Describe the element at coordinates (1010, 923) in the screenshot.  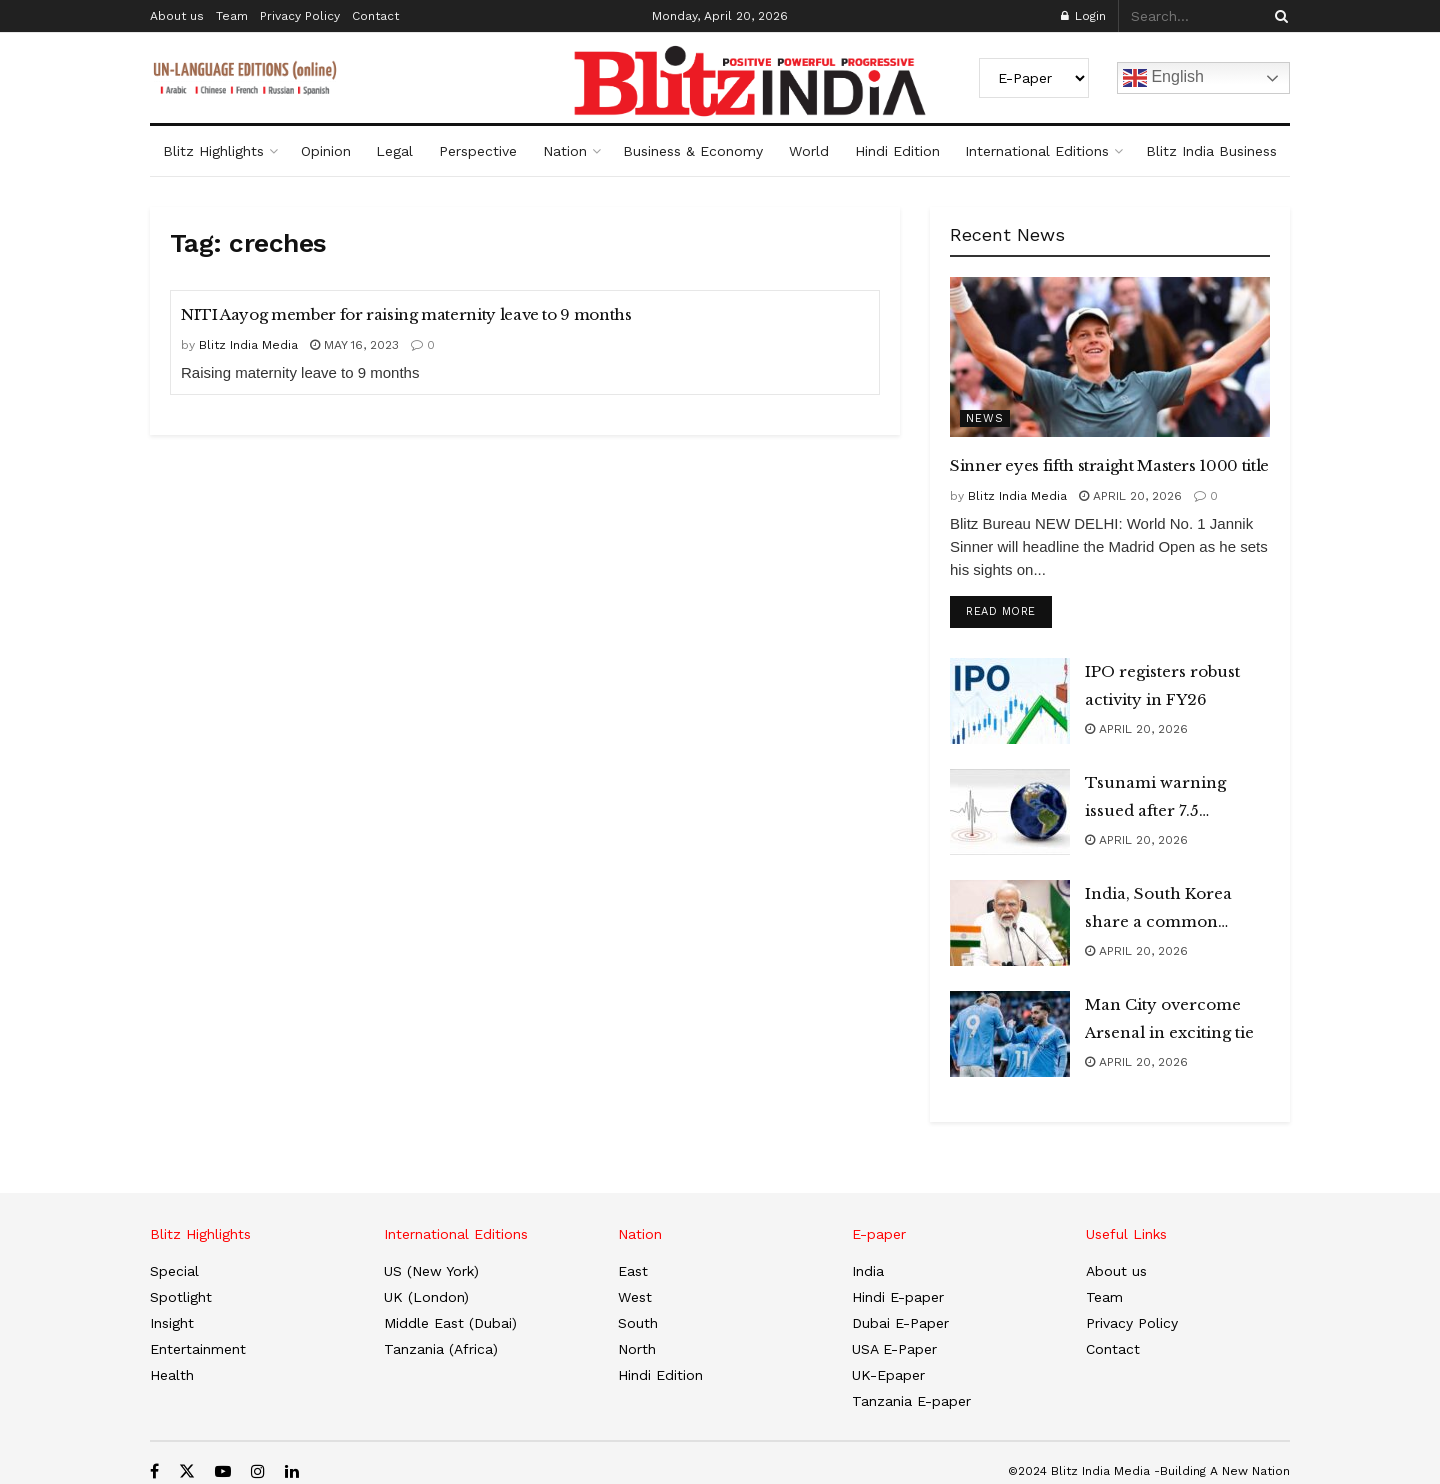
I see `[Read article: India, South Korea share a common outlook: PM Modi]` at that location.